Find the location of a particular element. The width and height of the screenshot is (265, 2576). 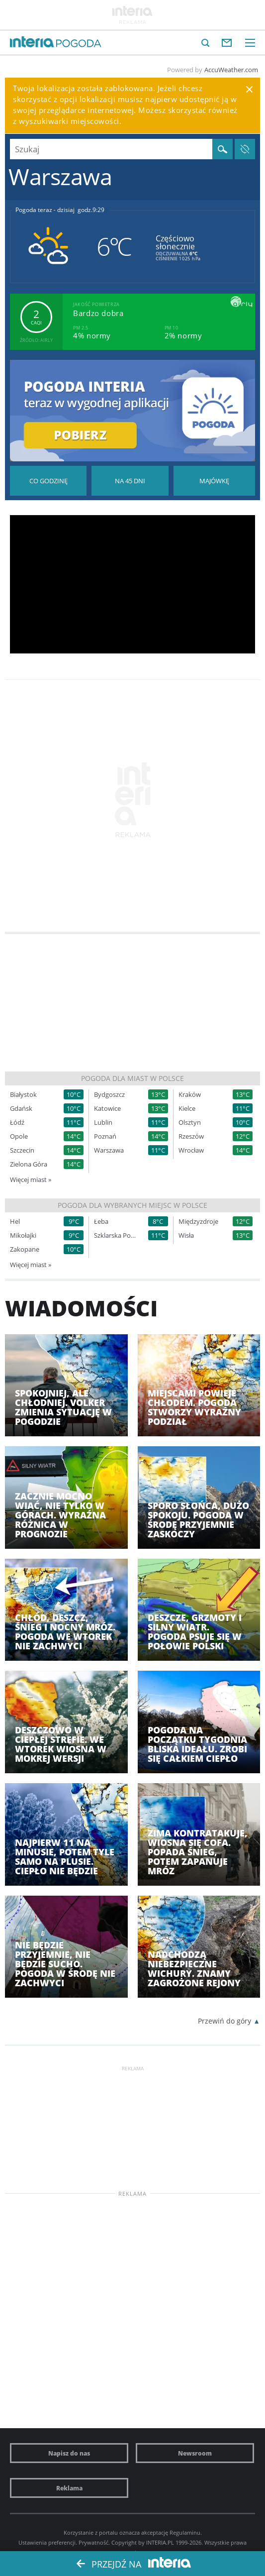

Rzeszów is located at coordinates (191, 1136).